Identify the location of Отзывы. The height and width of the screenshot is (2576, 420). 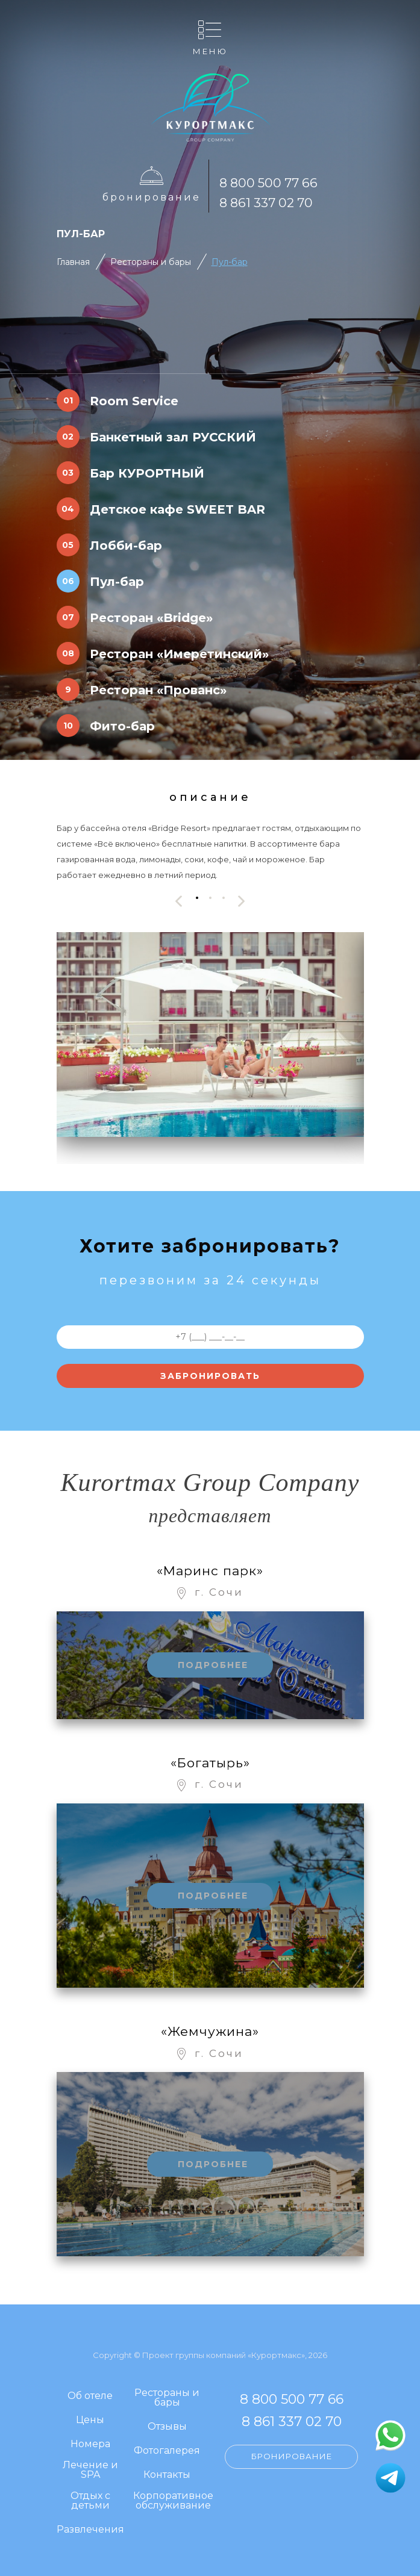
(167, 2427).